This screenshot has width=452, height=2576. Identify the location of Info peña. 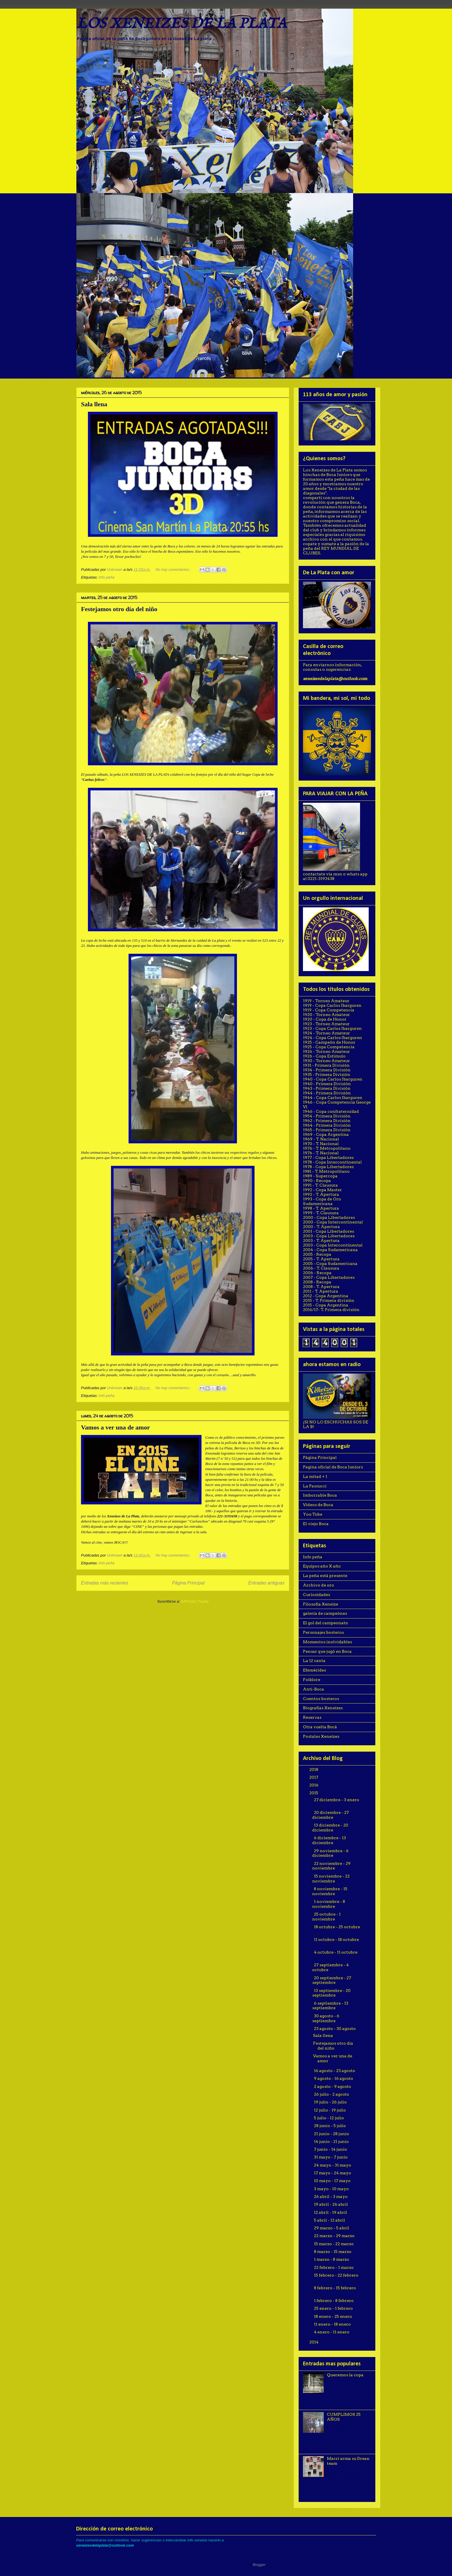
(106, 577).